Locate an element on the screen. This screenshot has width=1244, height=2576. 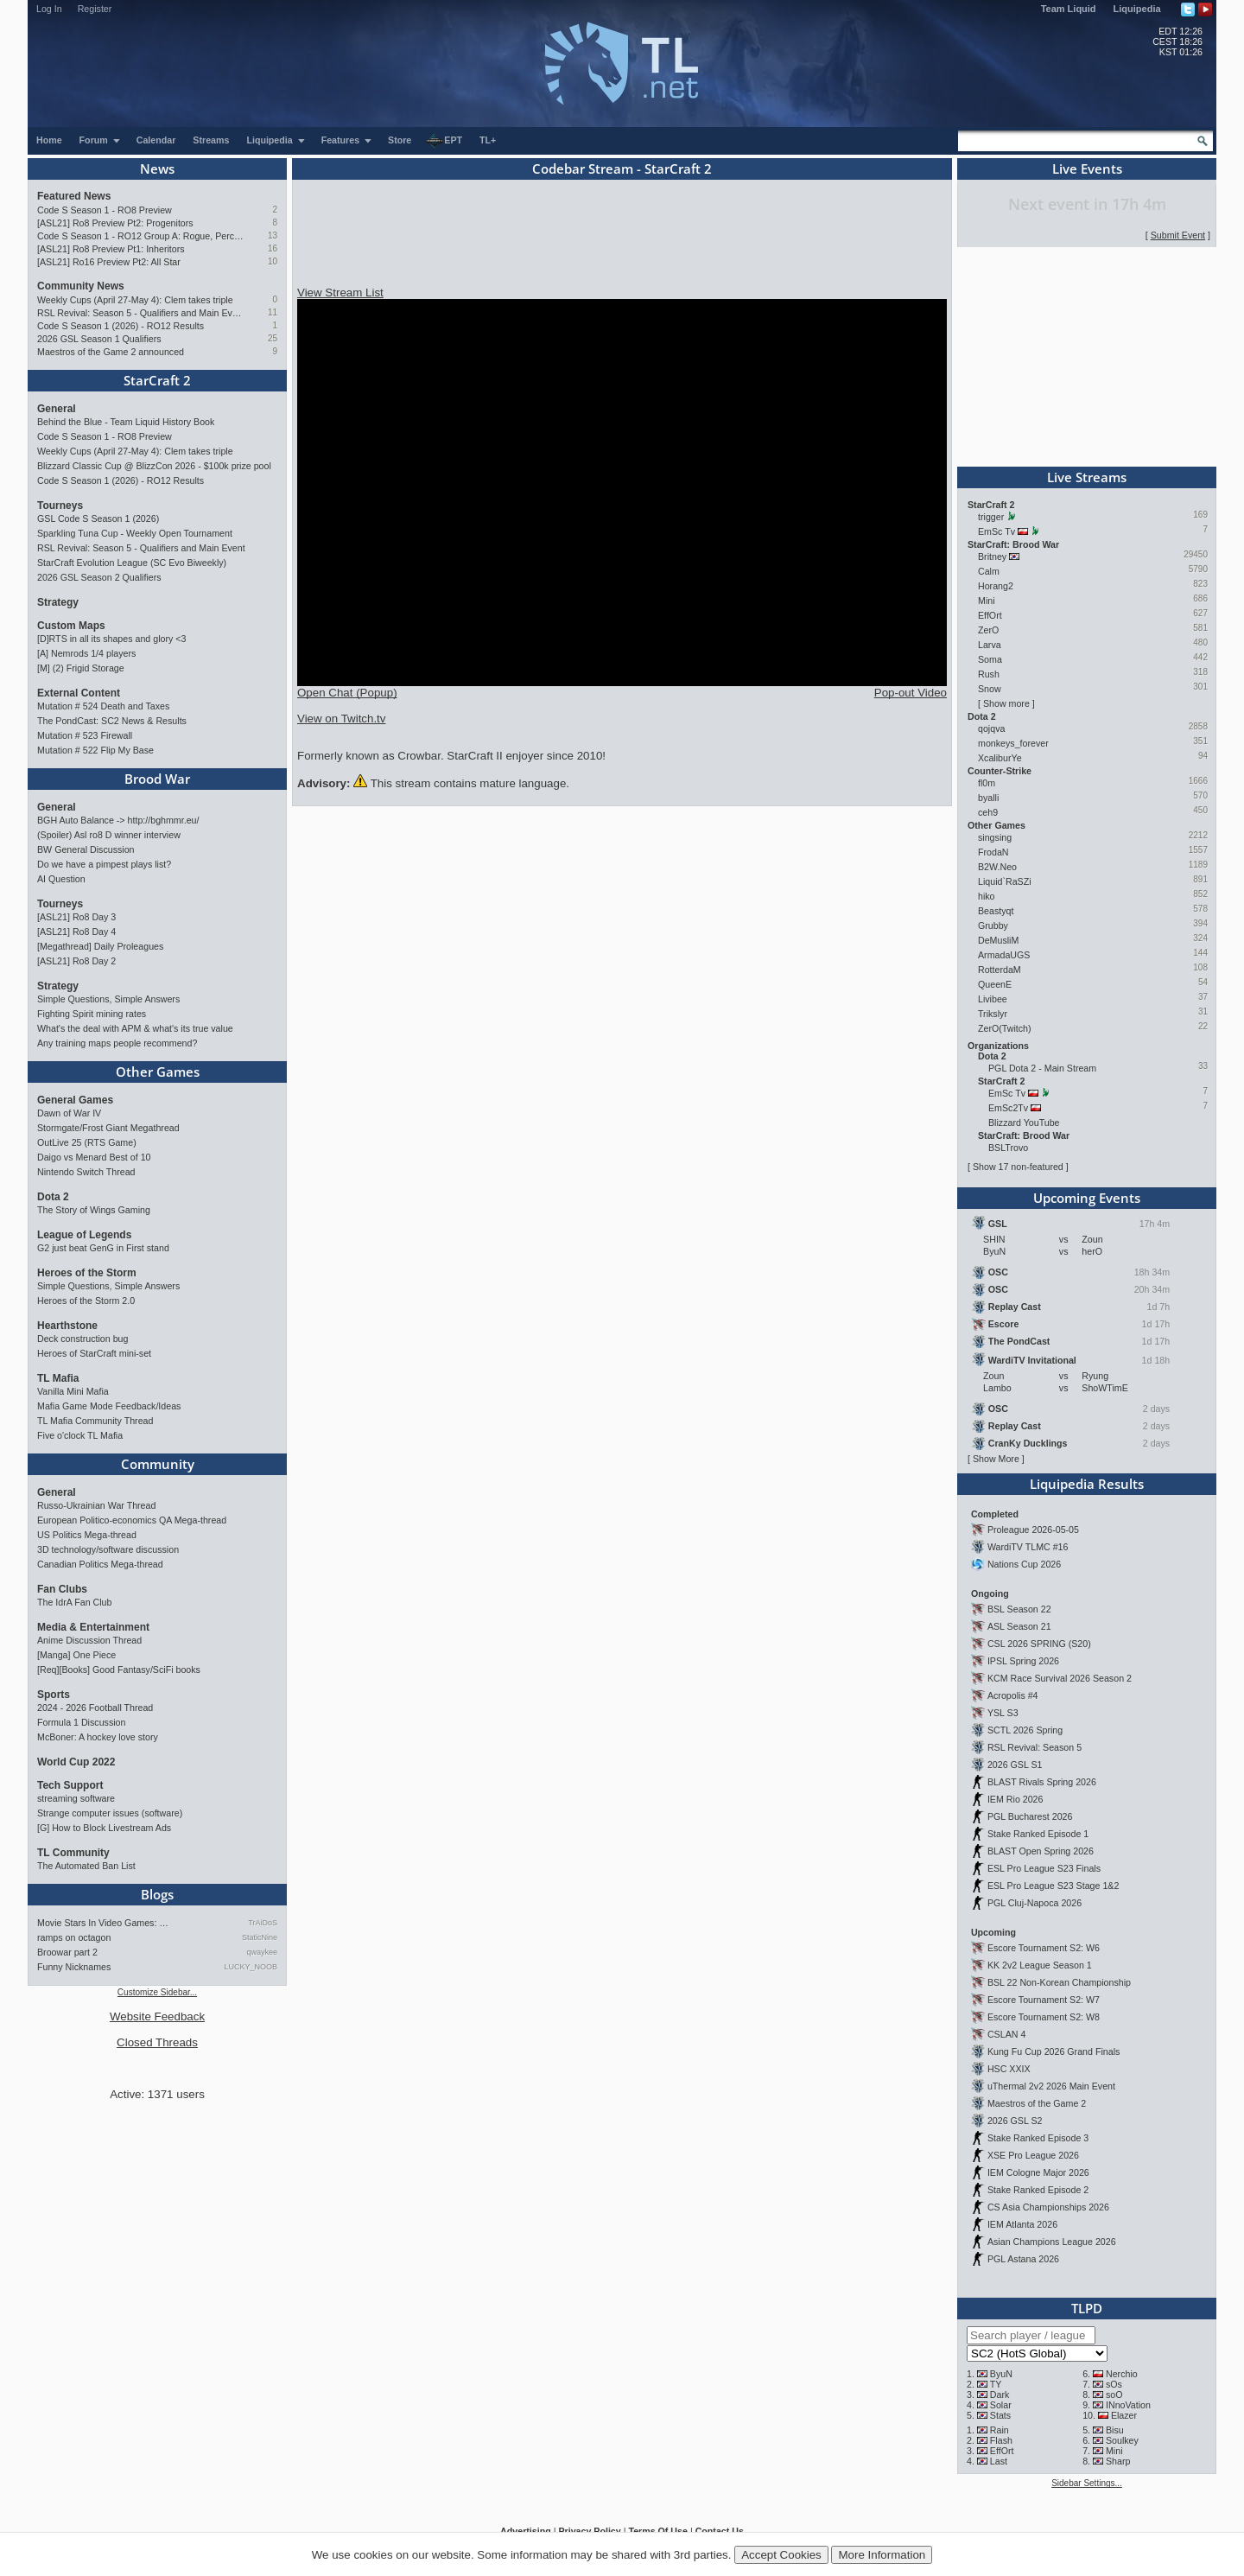
Bisu is located at coordinates (1115, 2430).